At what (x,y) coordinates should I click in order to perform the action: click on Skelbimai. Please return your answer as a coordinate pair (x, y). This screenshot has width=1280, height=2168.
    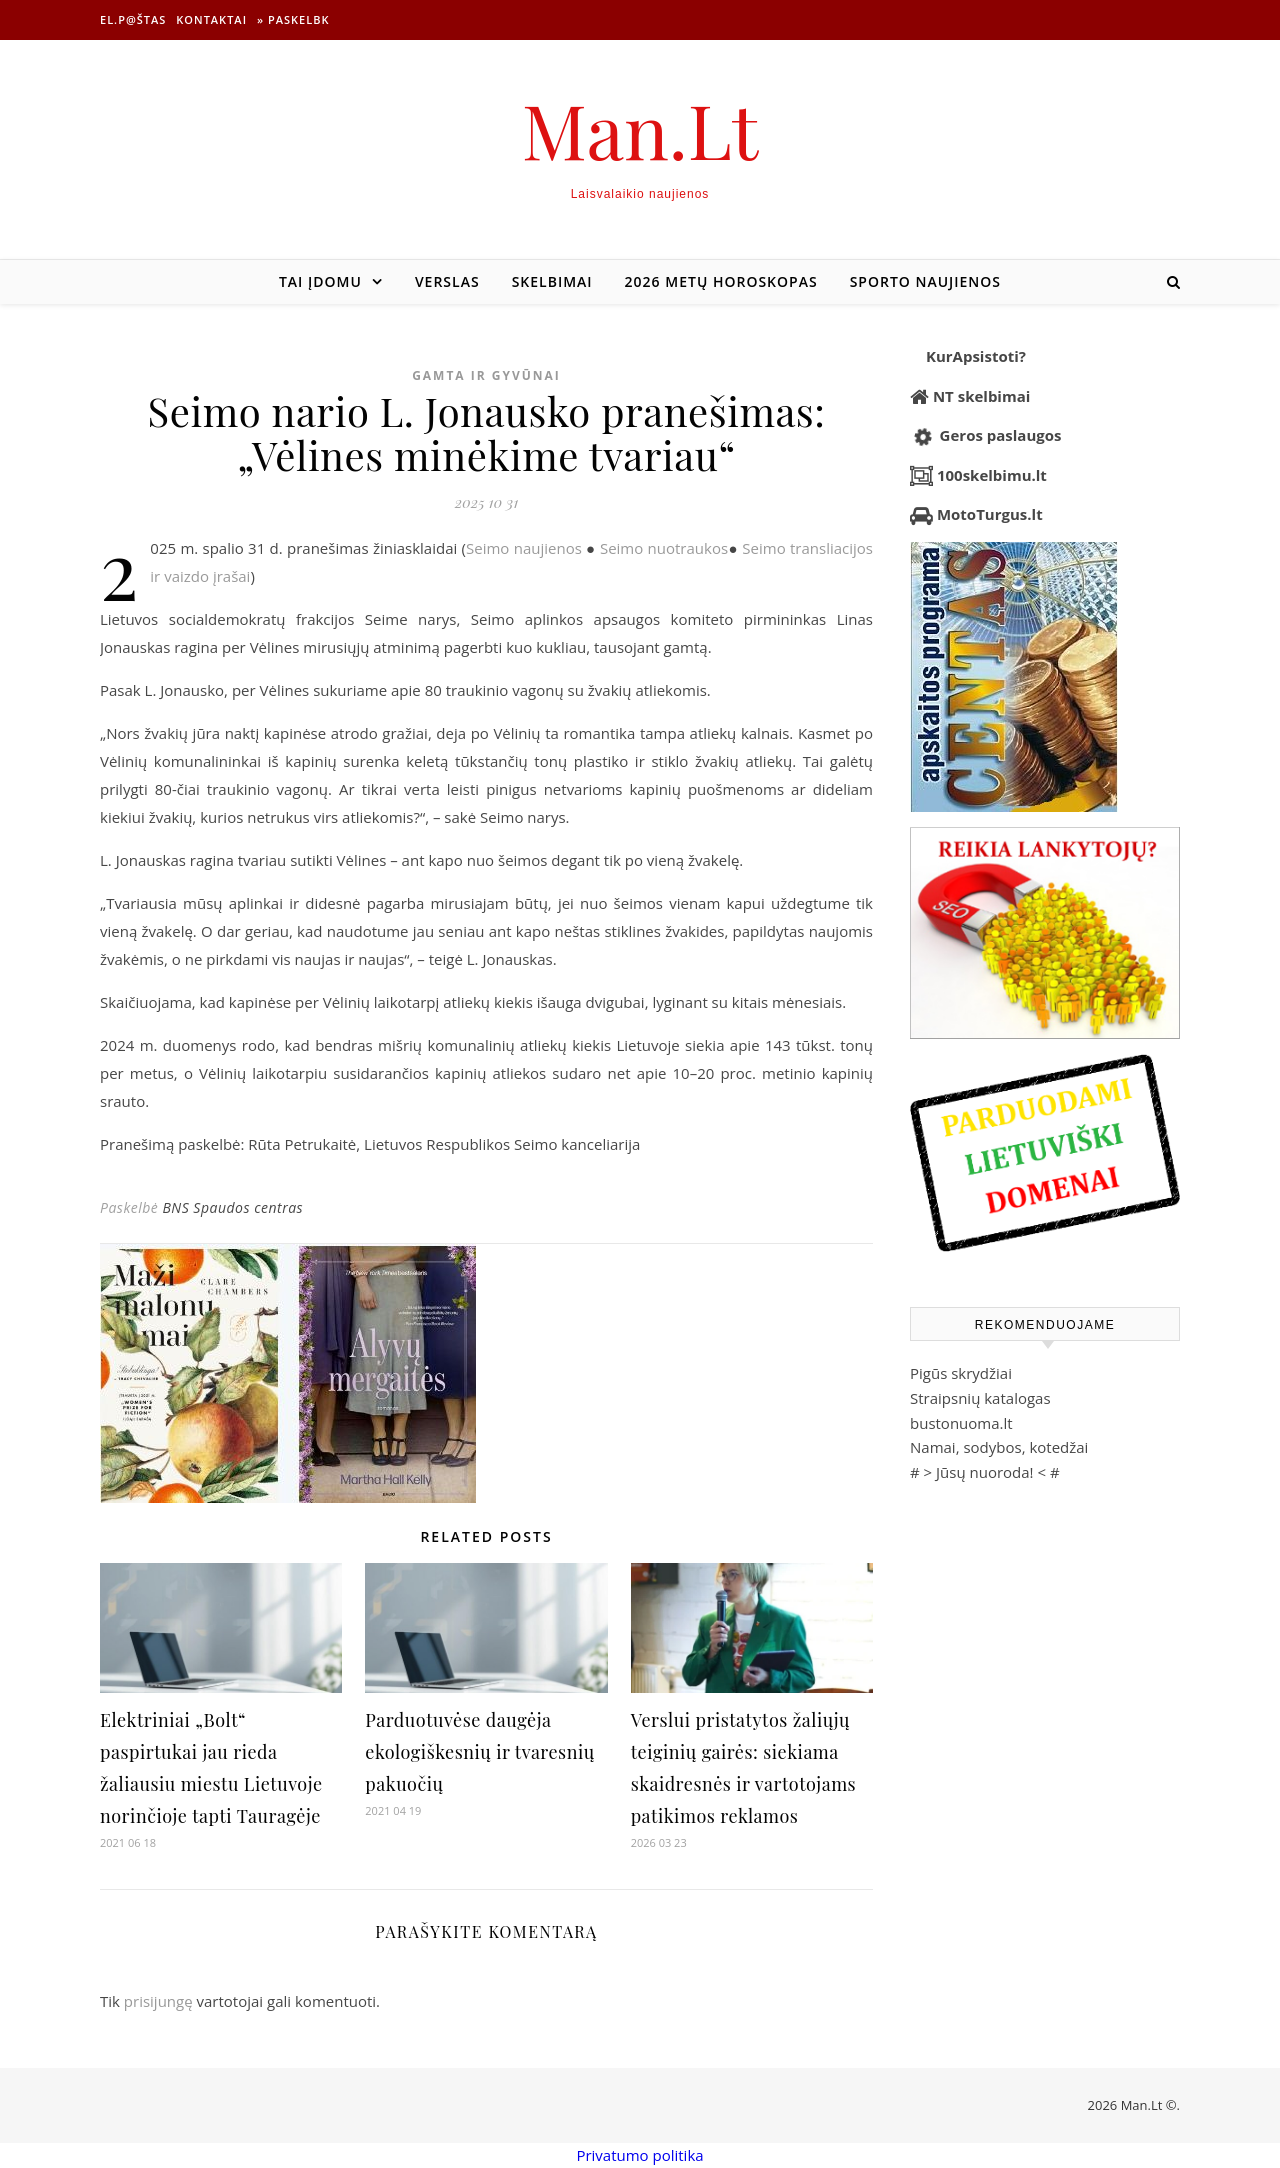
    Looking at the image, I should click on (552, 281).